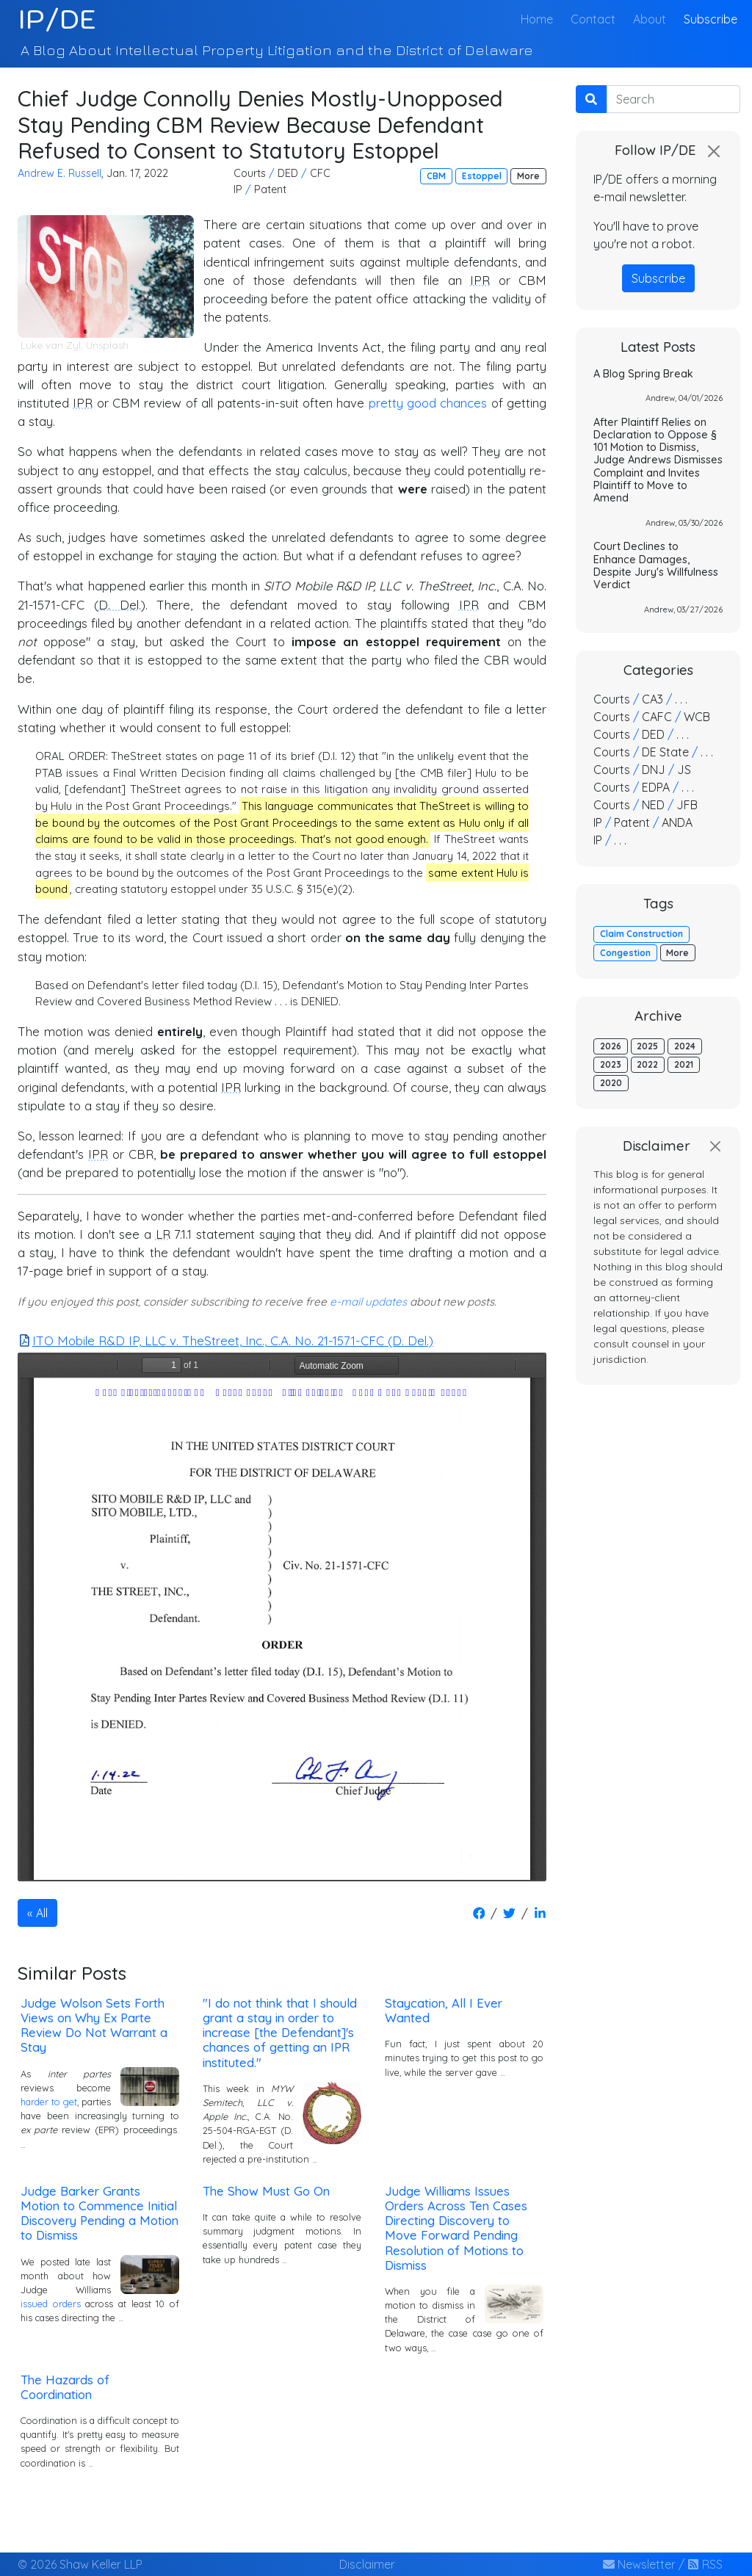 This screenshot has width=752, height=2576. I want to click on Luke van Zyl, so click(51, 345).